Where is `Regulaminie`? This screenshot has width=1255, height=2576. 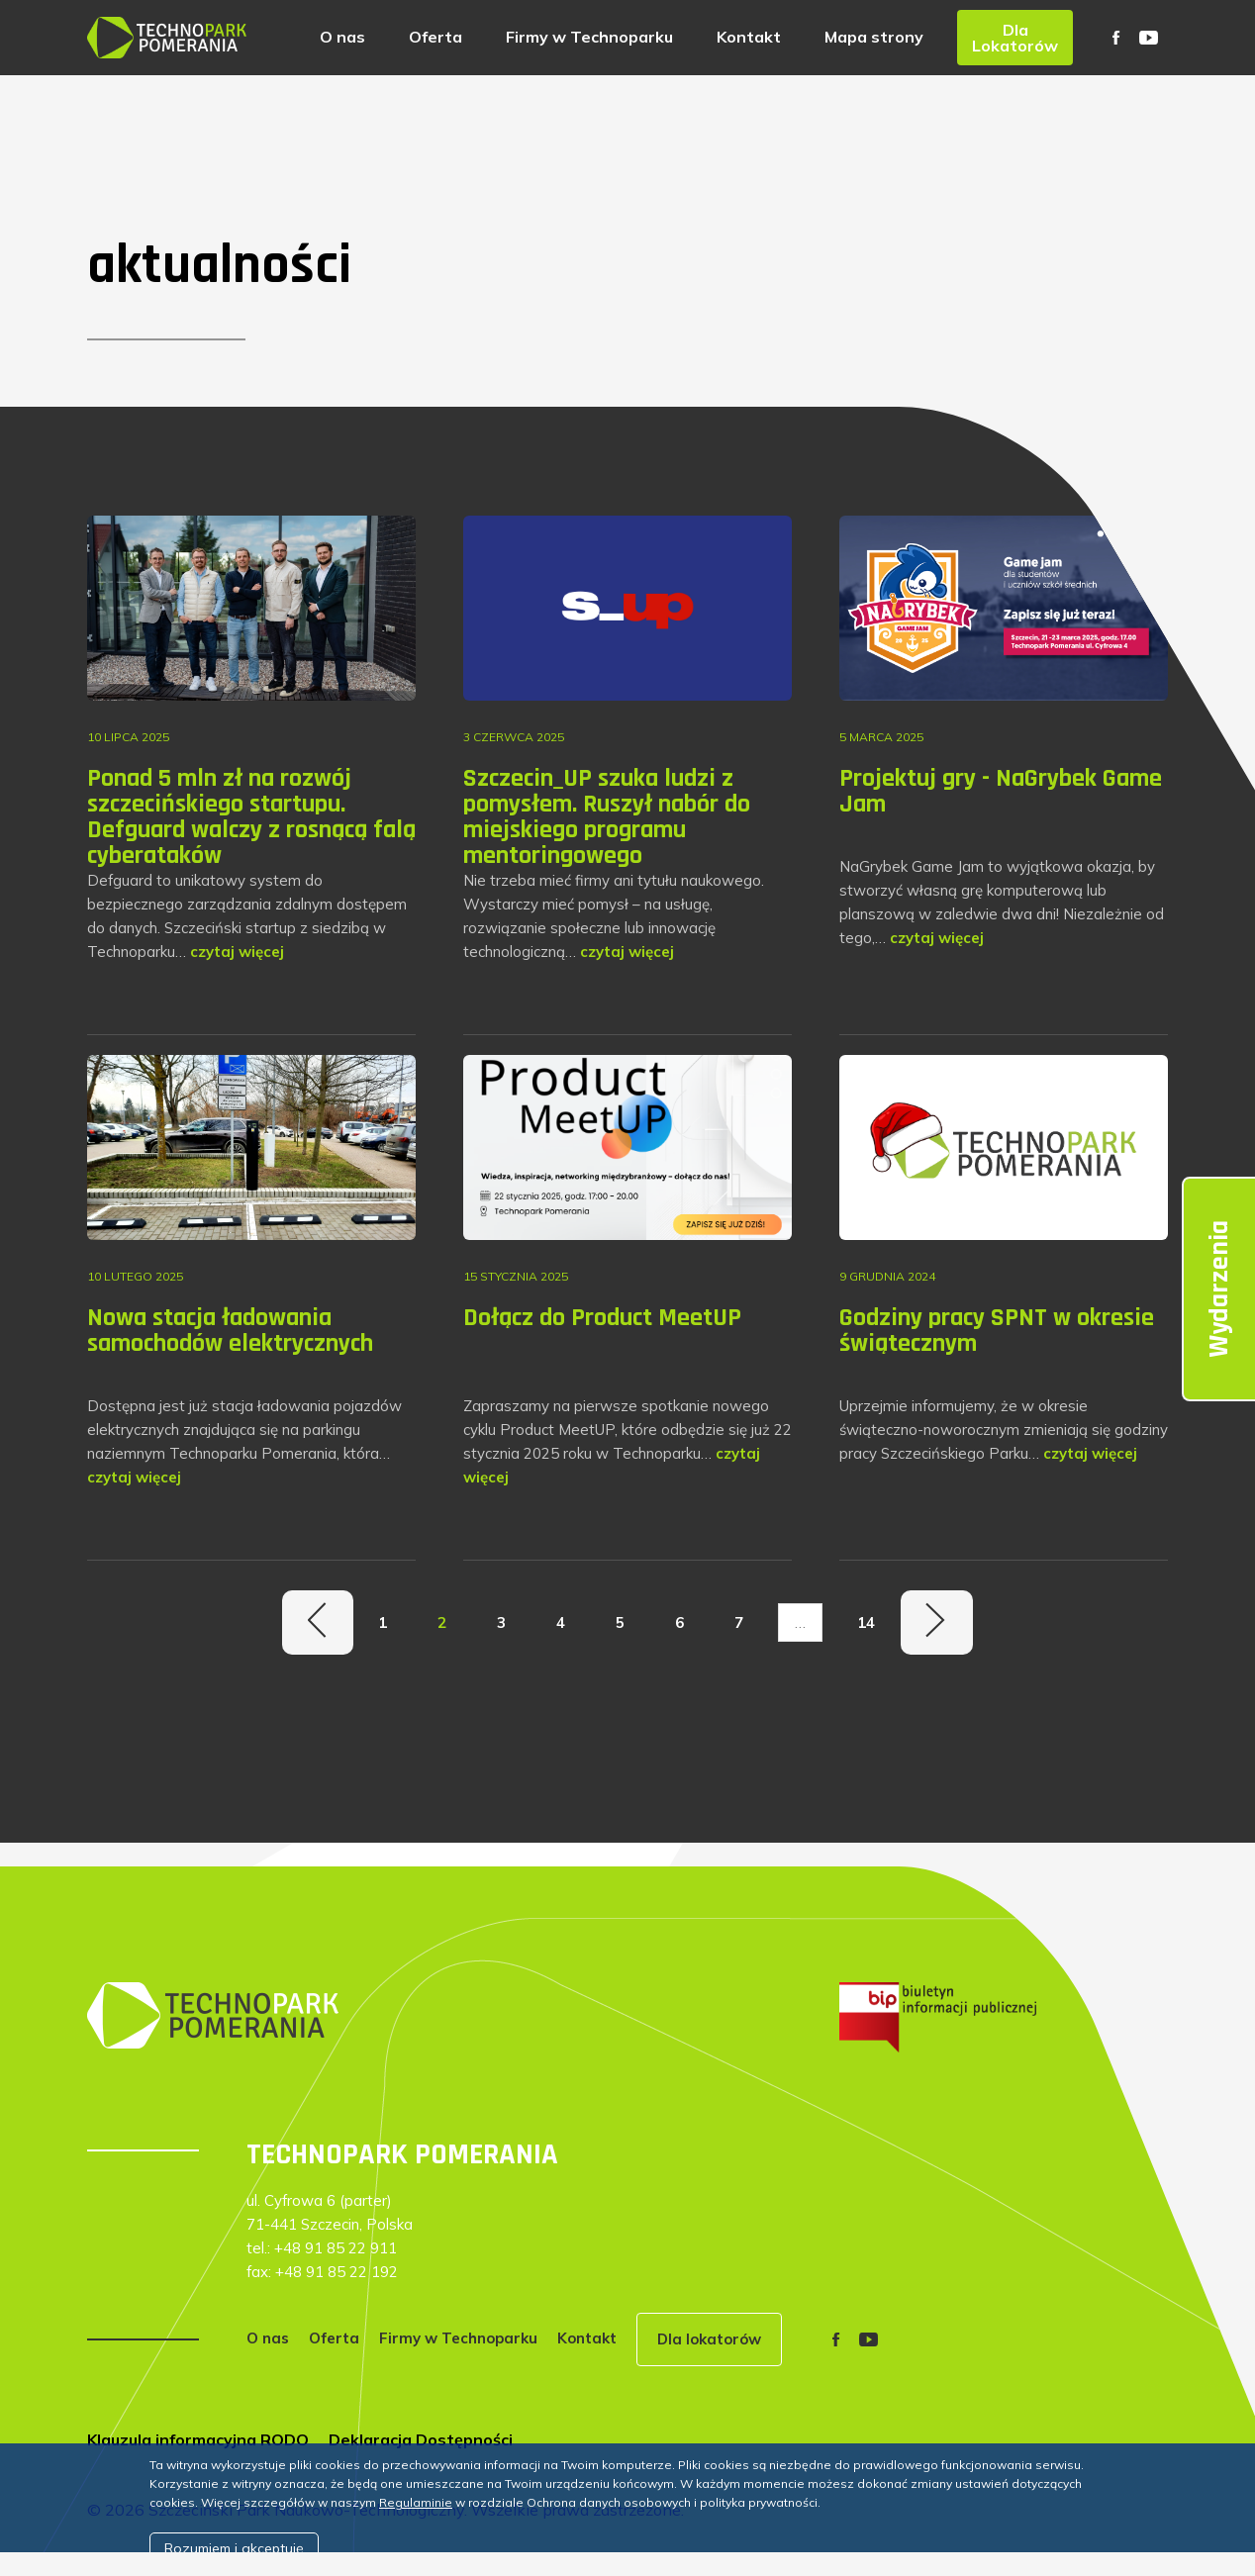 Regulaminie is located at coordinates (415, 2502).